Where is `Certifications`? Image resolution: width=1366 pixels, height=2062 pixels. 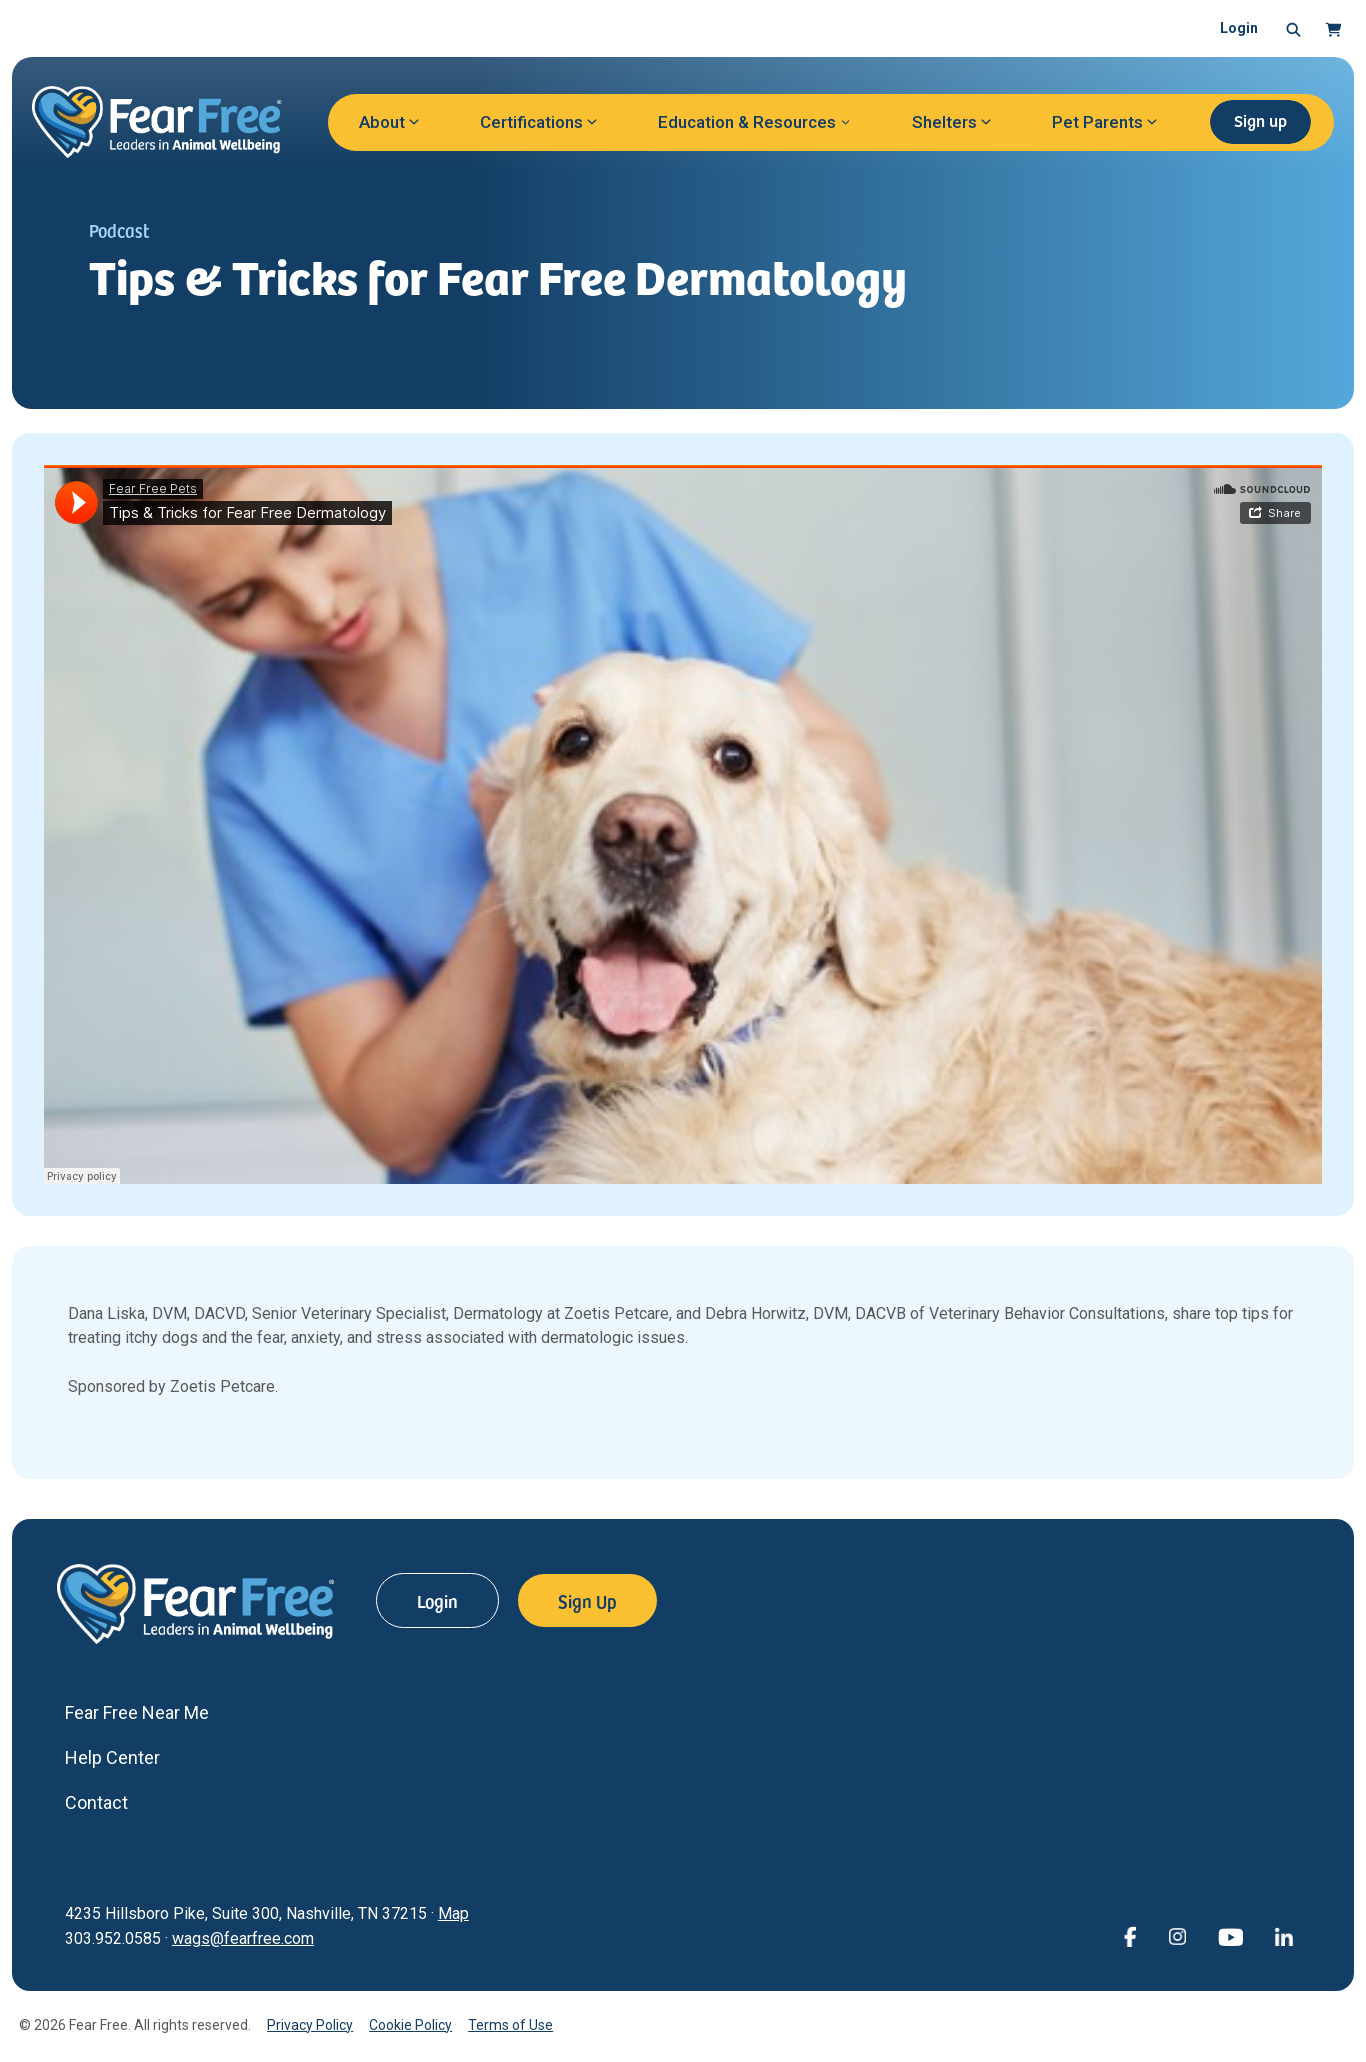
Certifications is located at coordinates (531, 122).